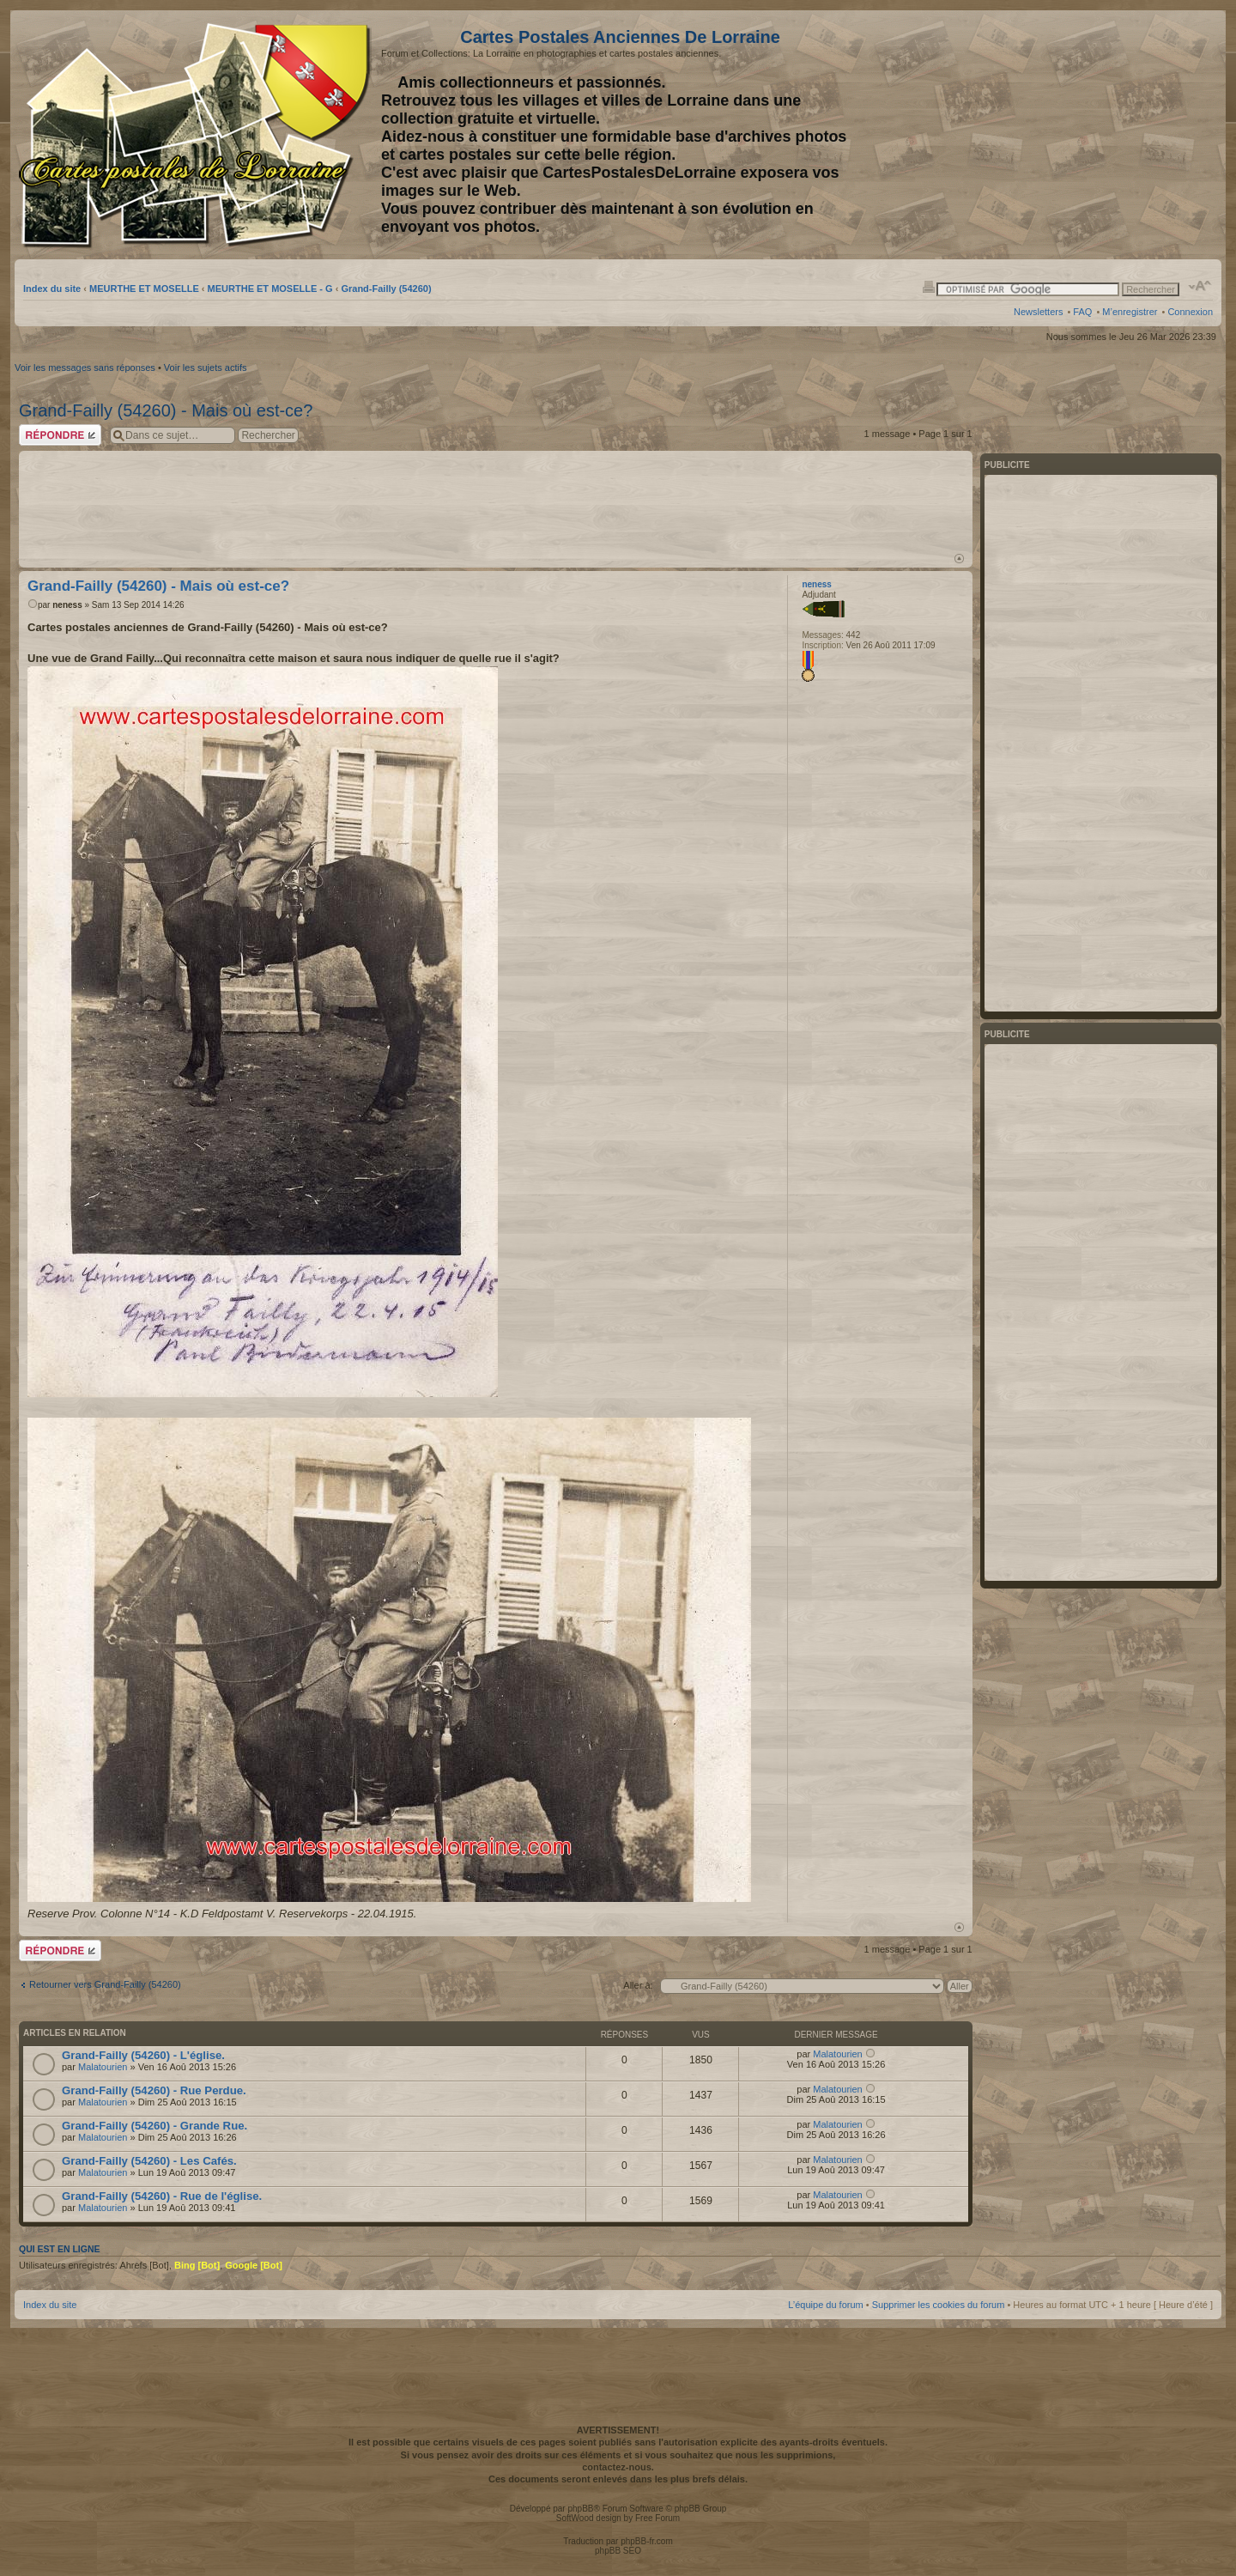  What do you see at coordinates (825, 2305) in the screenshot?
I see `L’équipe du forum` at bounding box center [825, 2305].